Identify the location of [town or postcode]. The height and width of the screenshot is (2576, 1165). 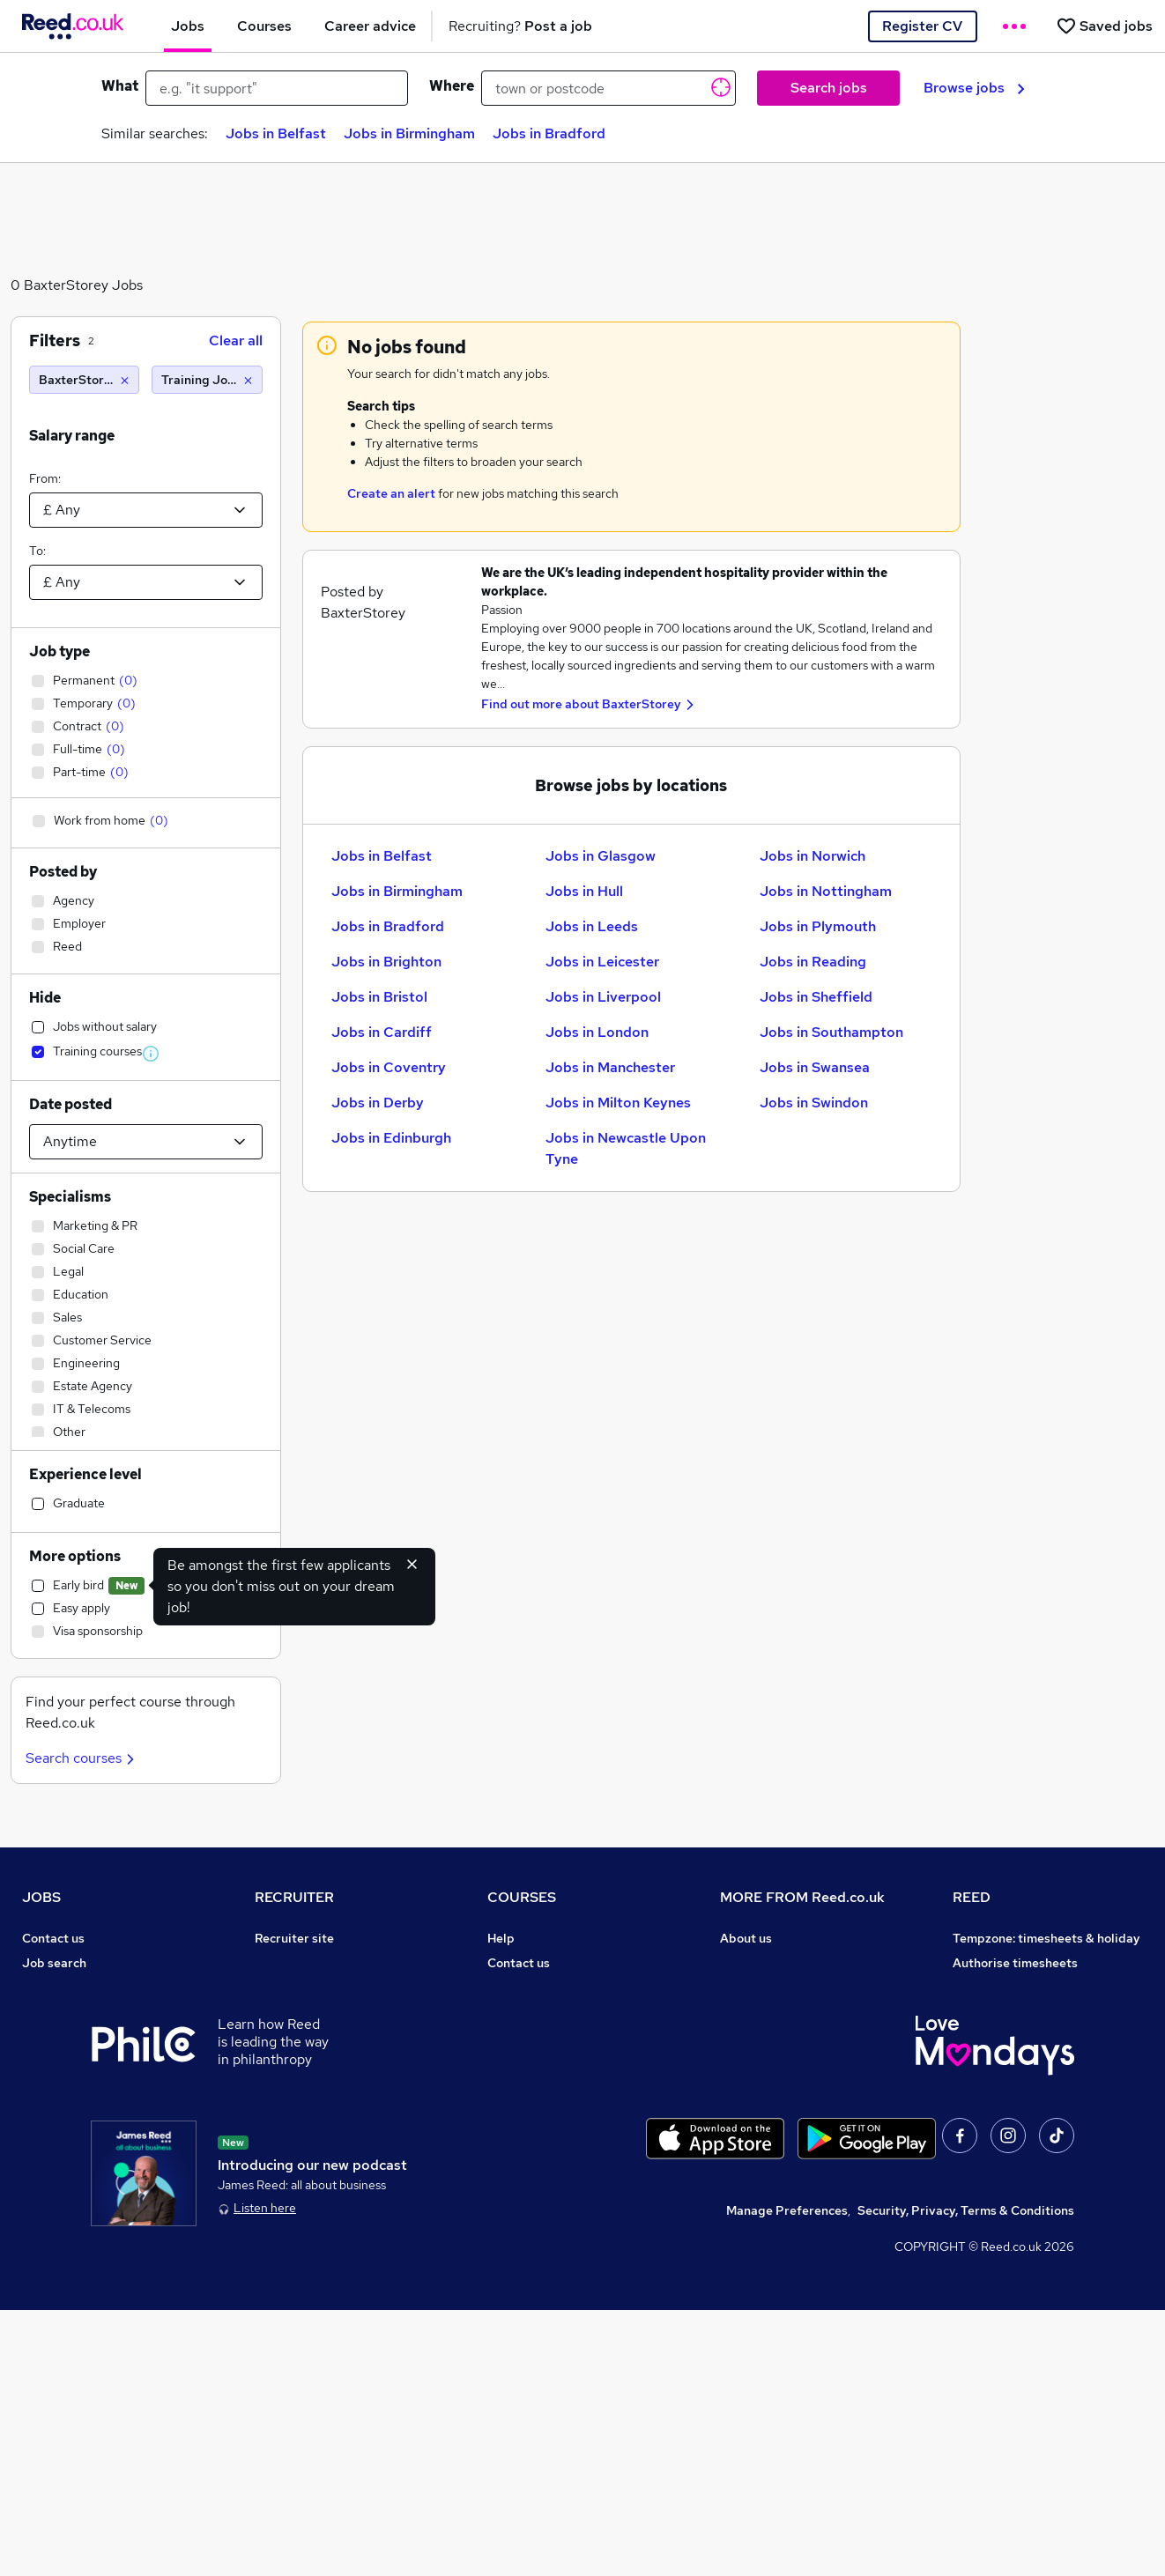
(608, 88).